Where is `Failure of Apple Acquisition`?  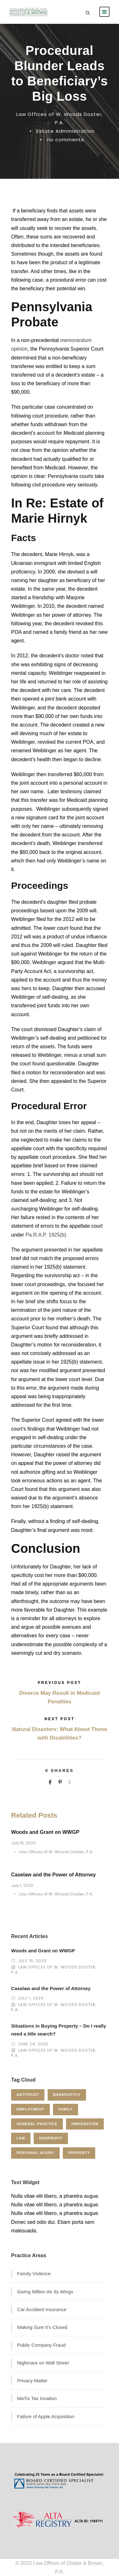 Failure of Apple Acquisition is located at coordinates (45, 2416).